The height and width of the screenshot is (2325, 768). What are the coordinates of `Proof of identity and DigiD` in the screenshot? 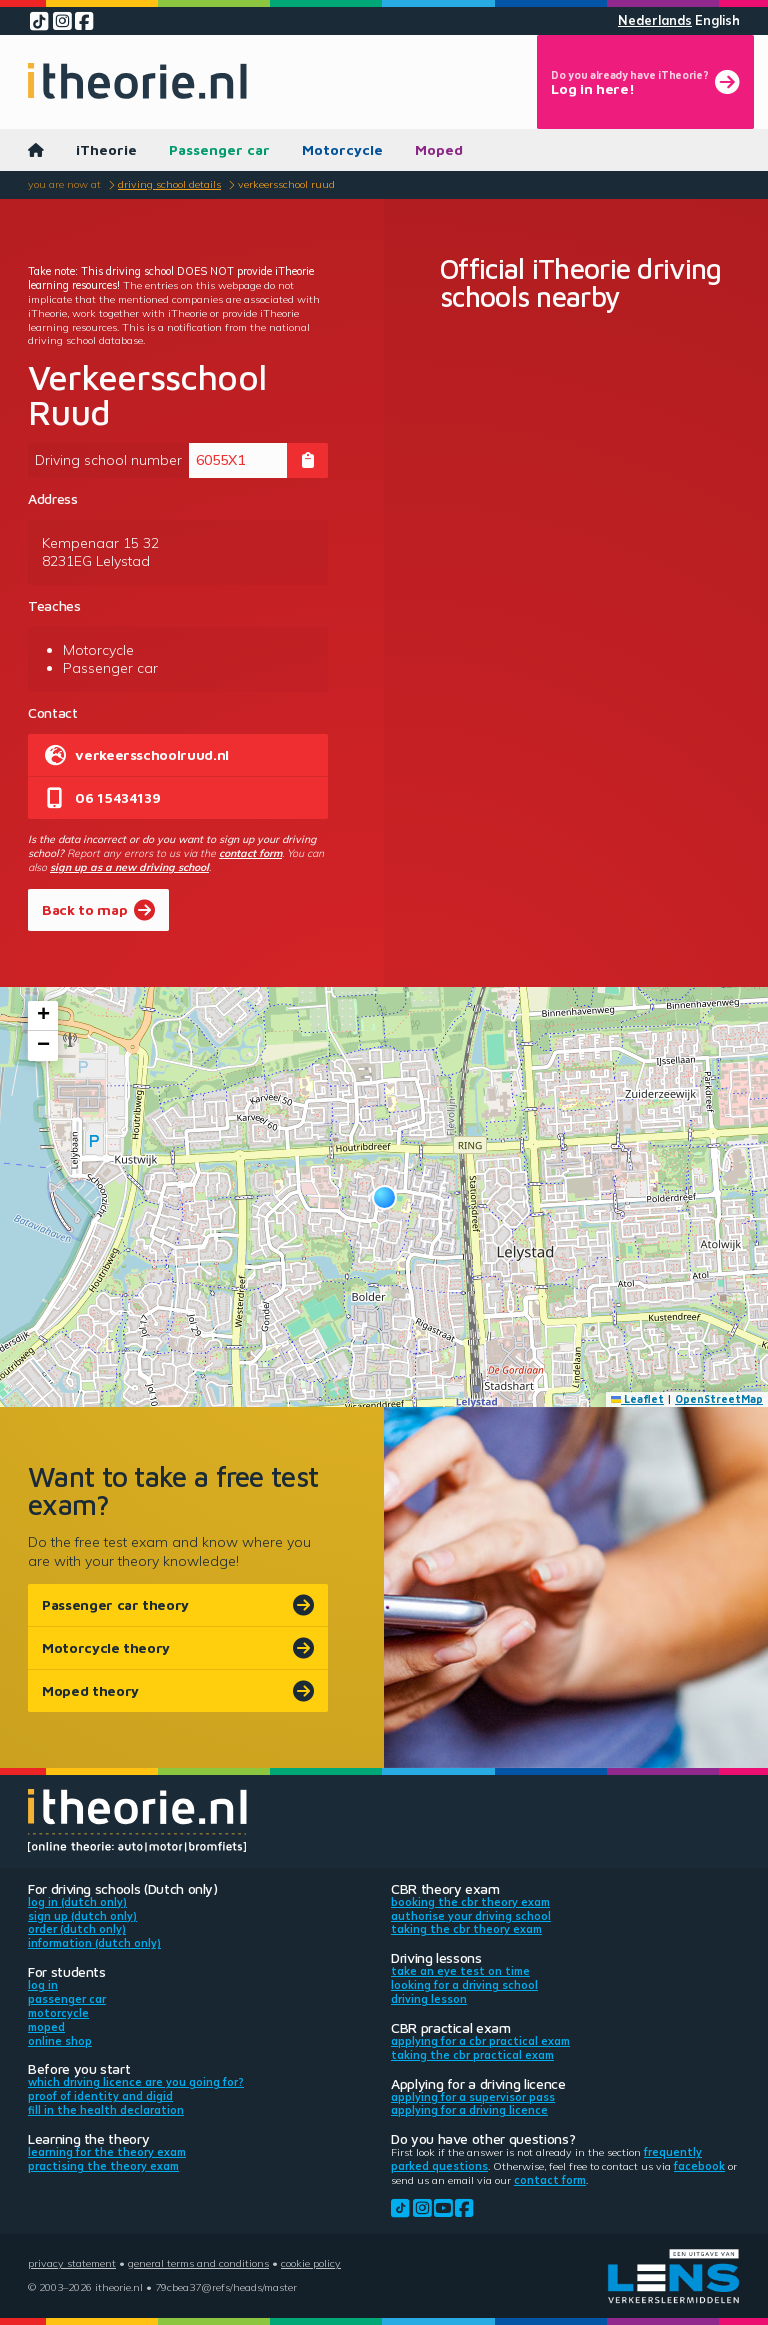 It's located at (100, 2096).